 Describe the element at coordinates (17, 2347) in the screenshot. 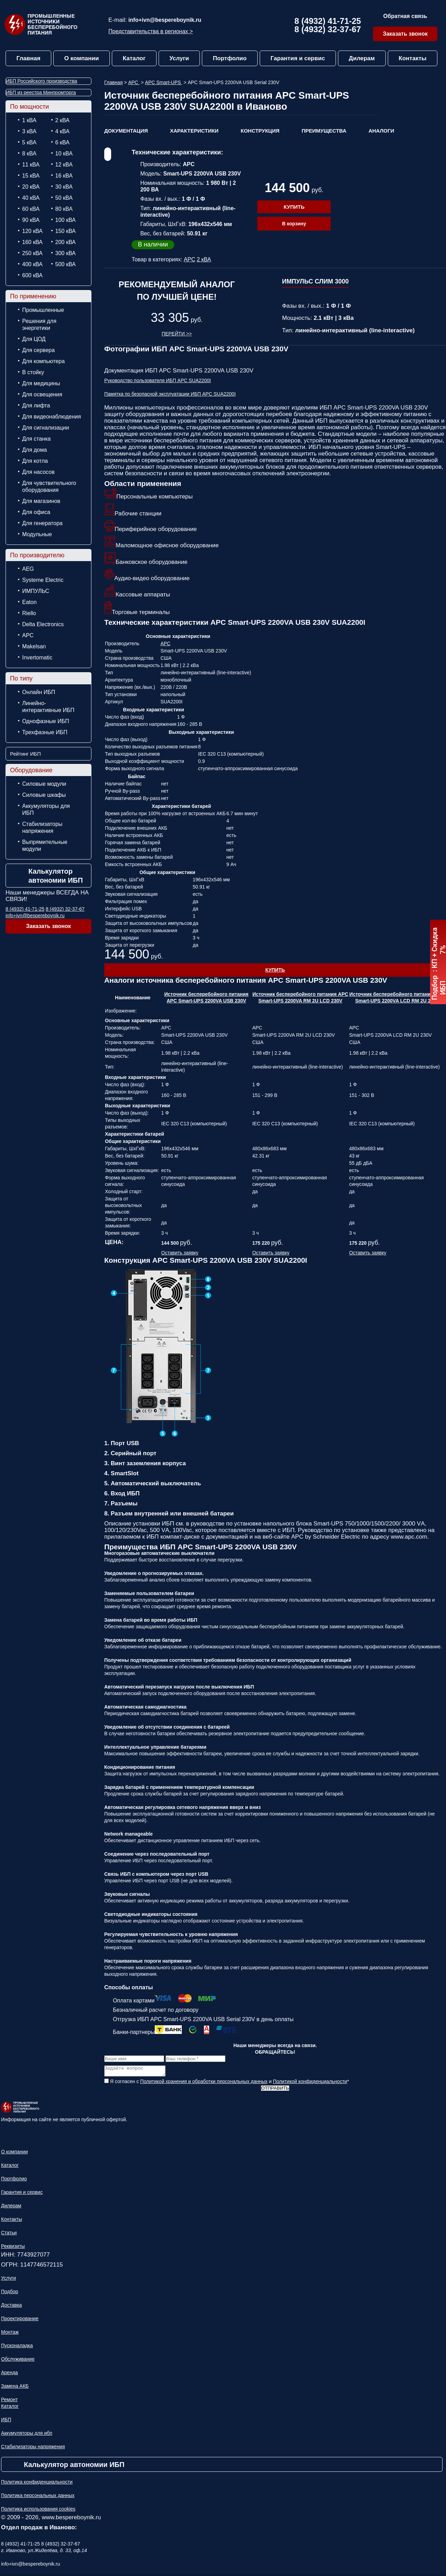

I see `Пусконаладка` at that location.